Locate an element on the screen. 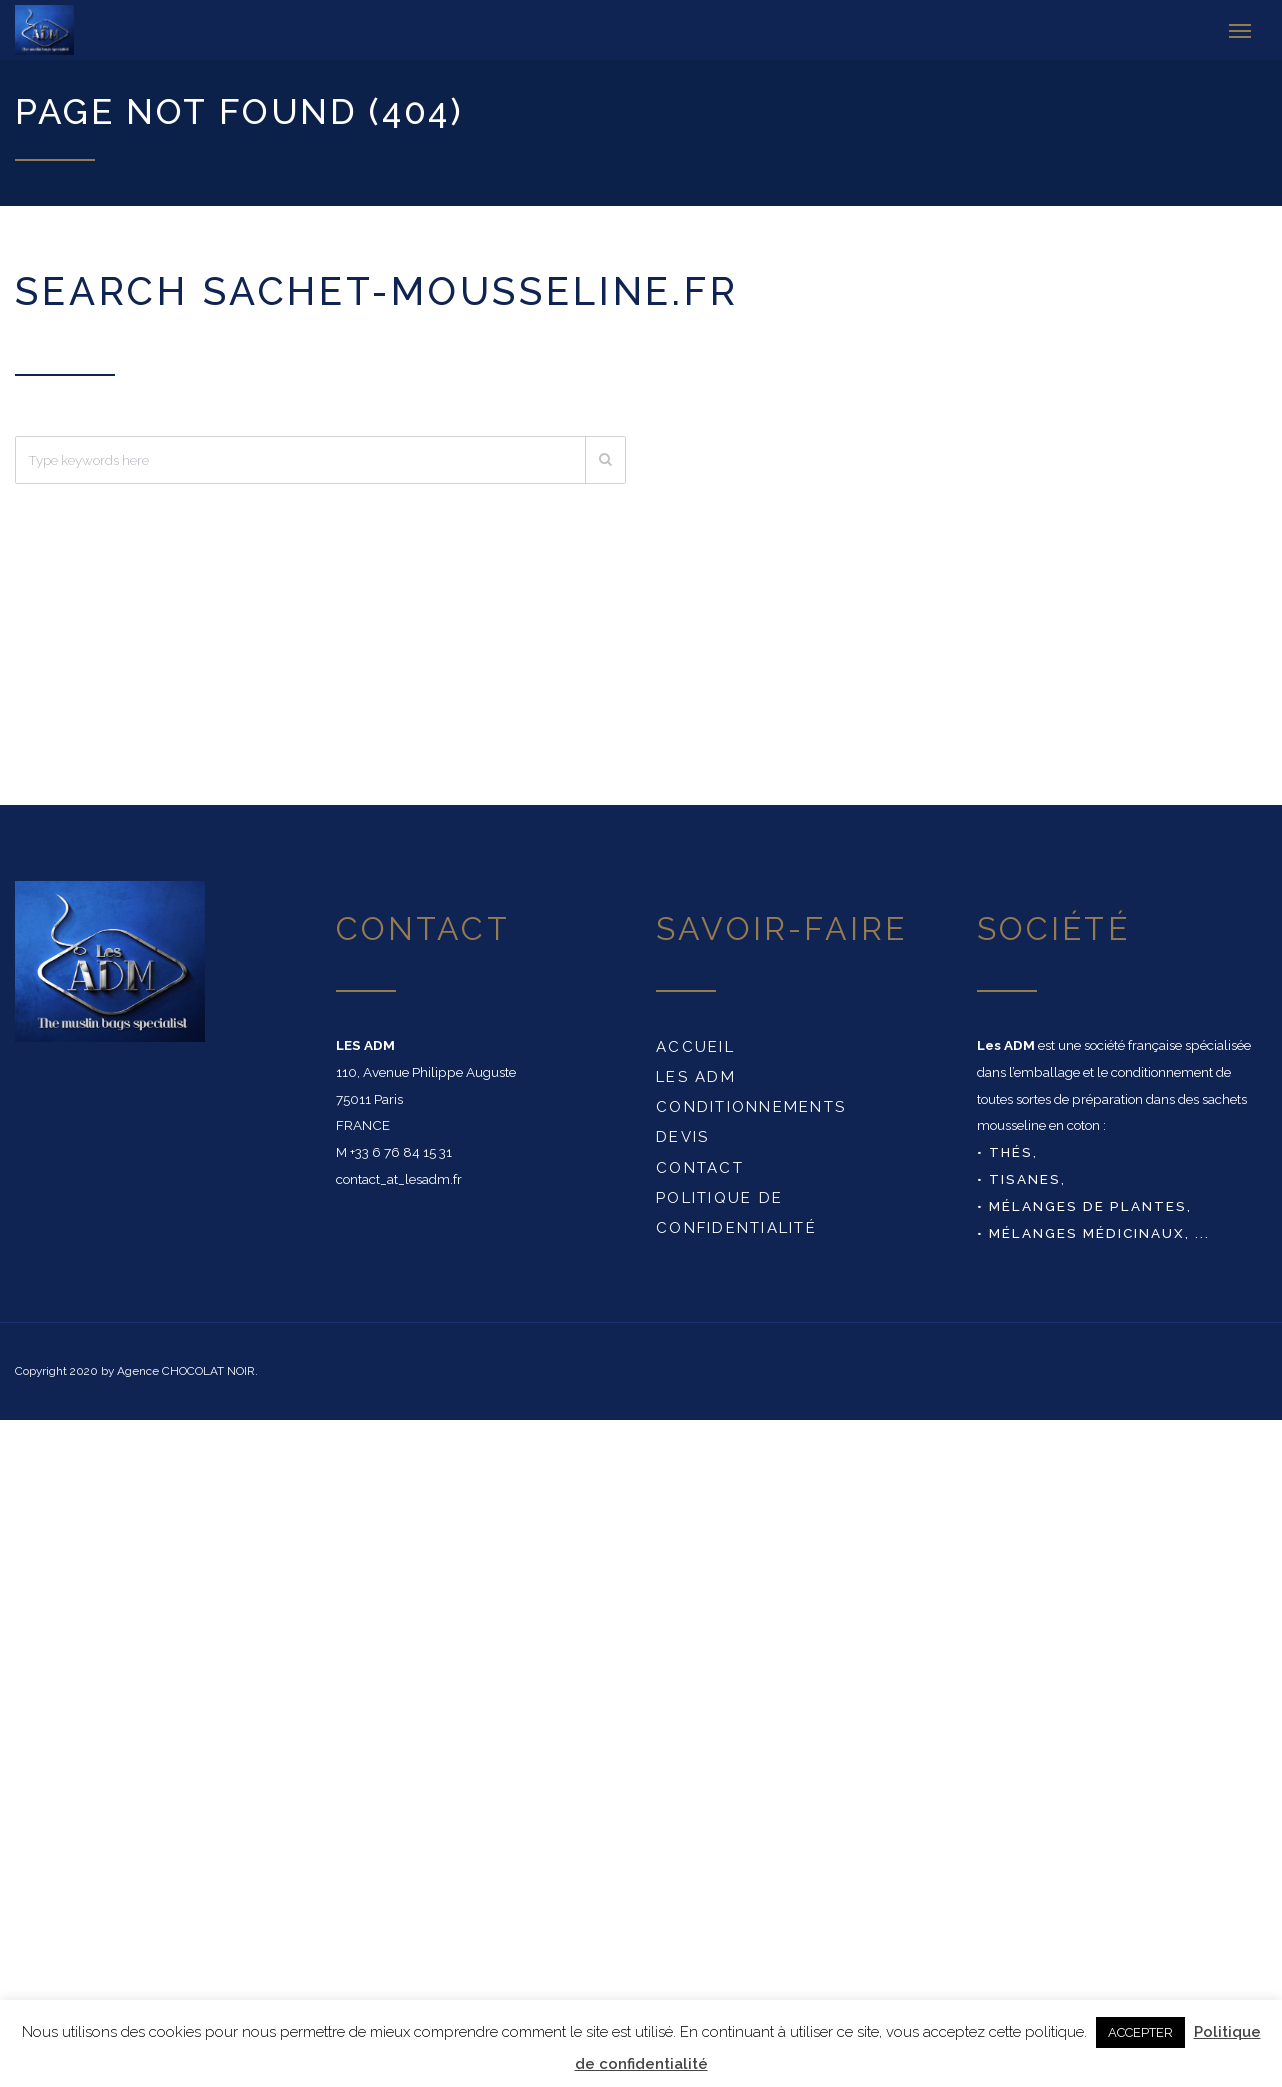 The height and width of the screenshot is (2087, 1282). conditionnements is located at coordinates (751, 1107).